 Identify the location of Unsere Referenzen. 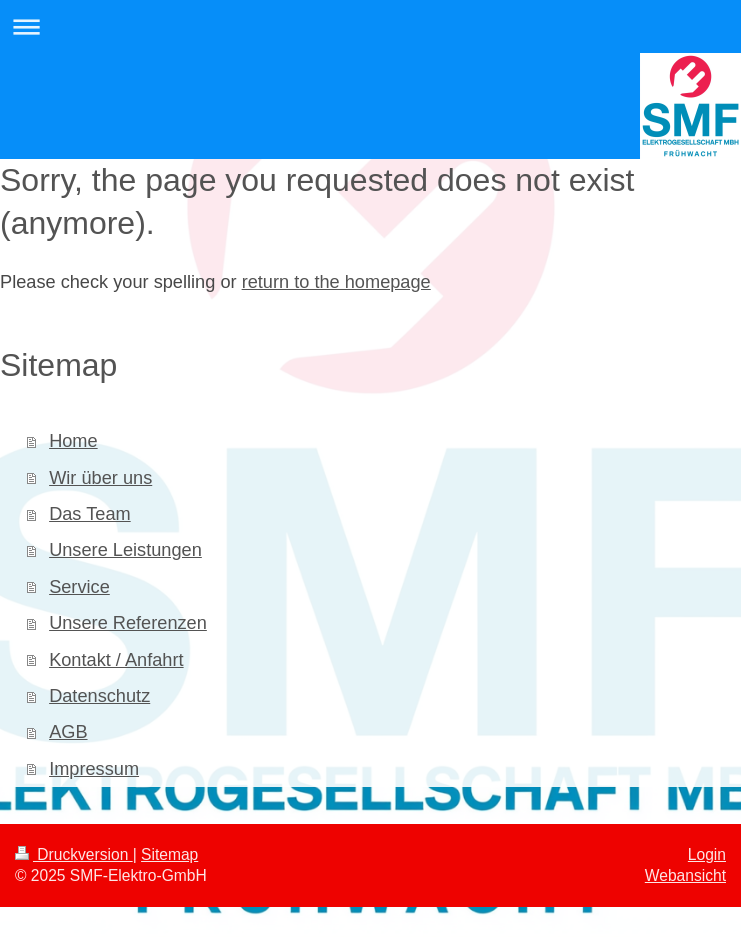
(128, 623).